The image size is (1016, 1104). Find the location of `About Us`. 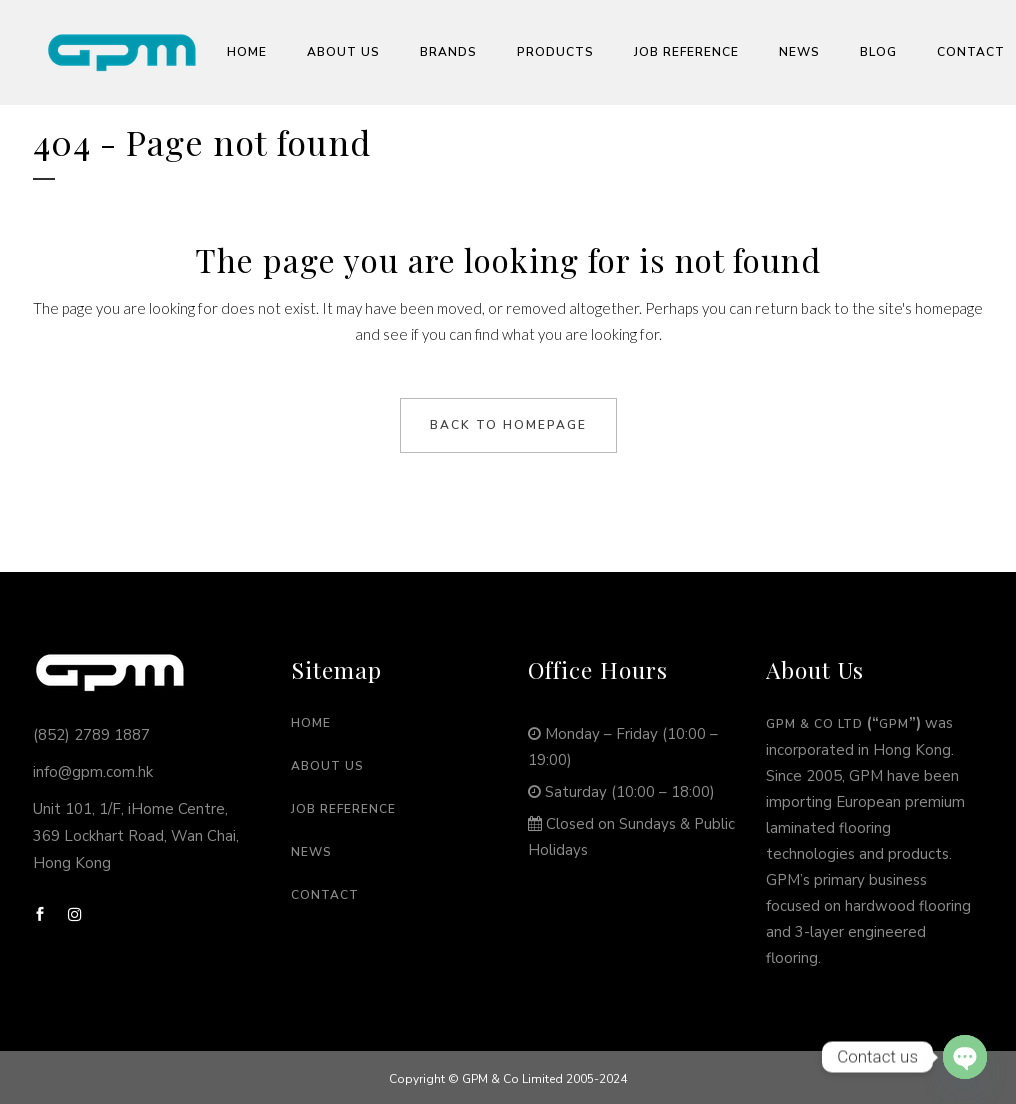

About Us is located at coordinates (327, 766).